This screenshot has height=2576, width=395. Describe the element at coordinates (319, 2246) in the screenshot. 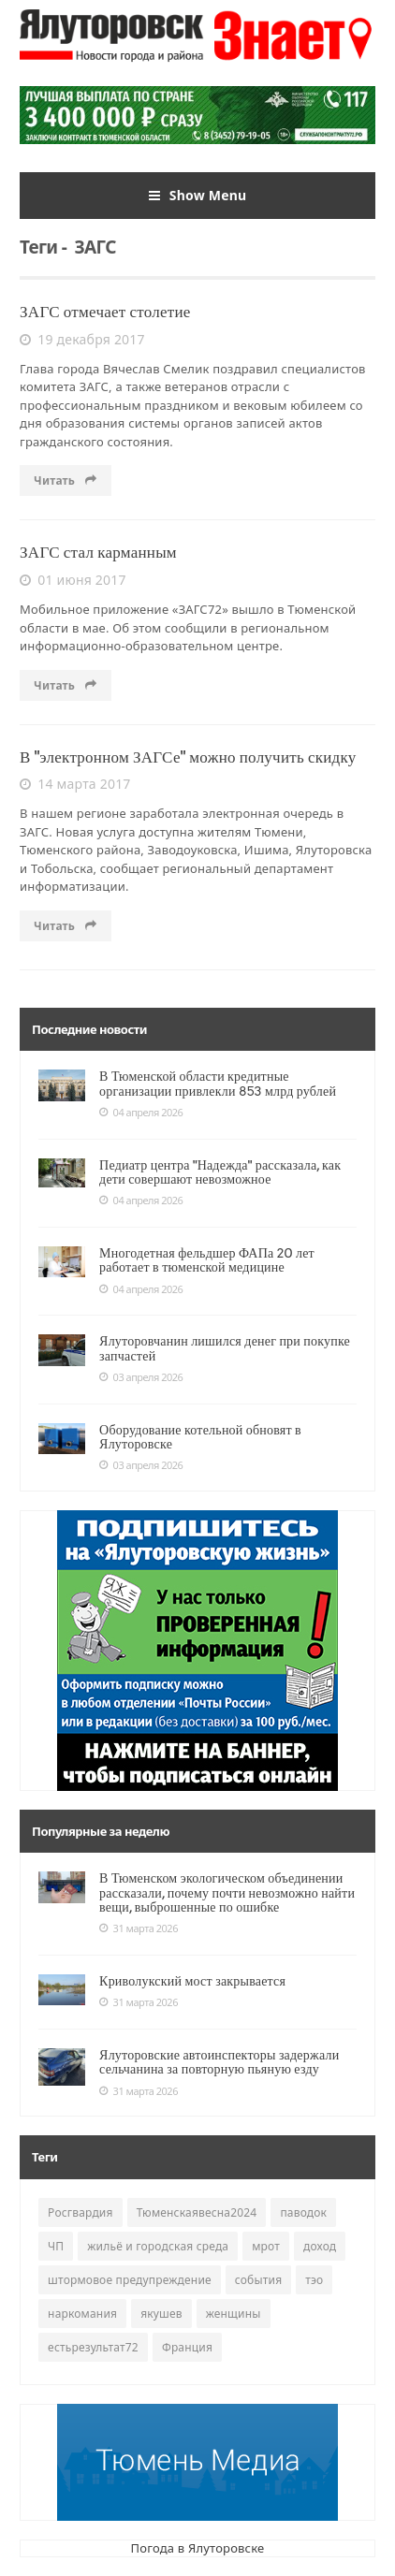

I see `доход` at that location.